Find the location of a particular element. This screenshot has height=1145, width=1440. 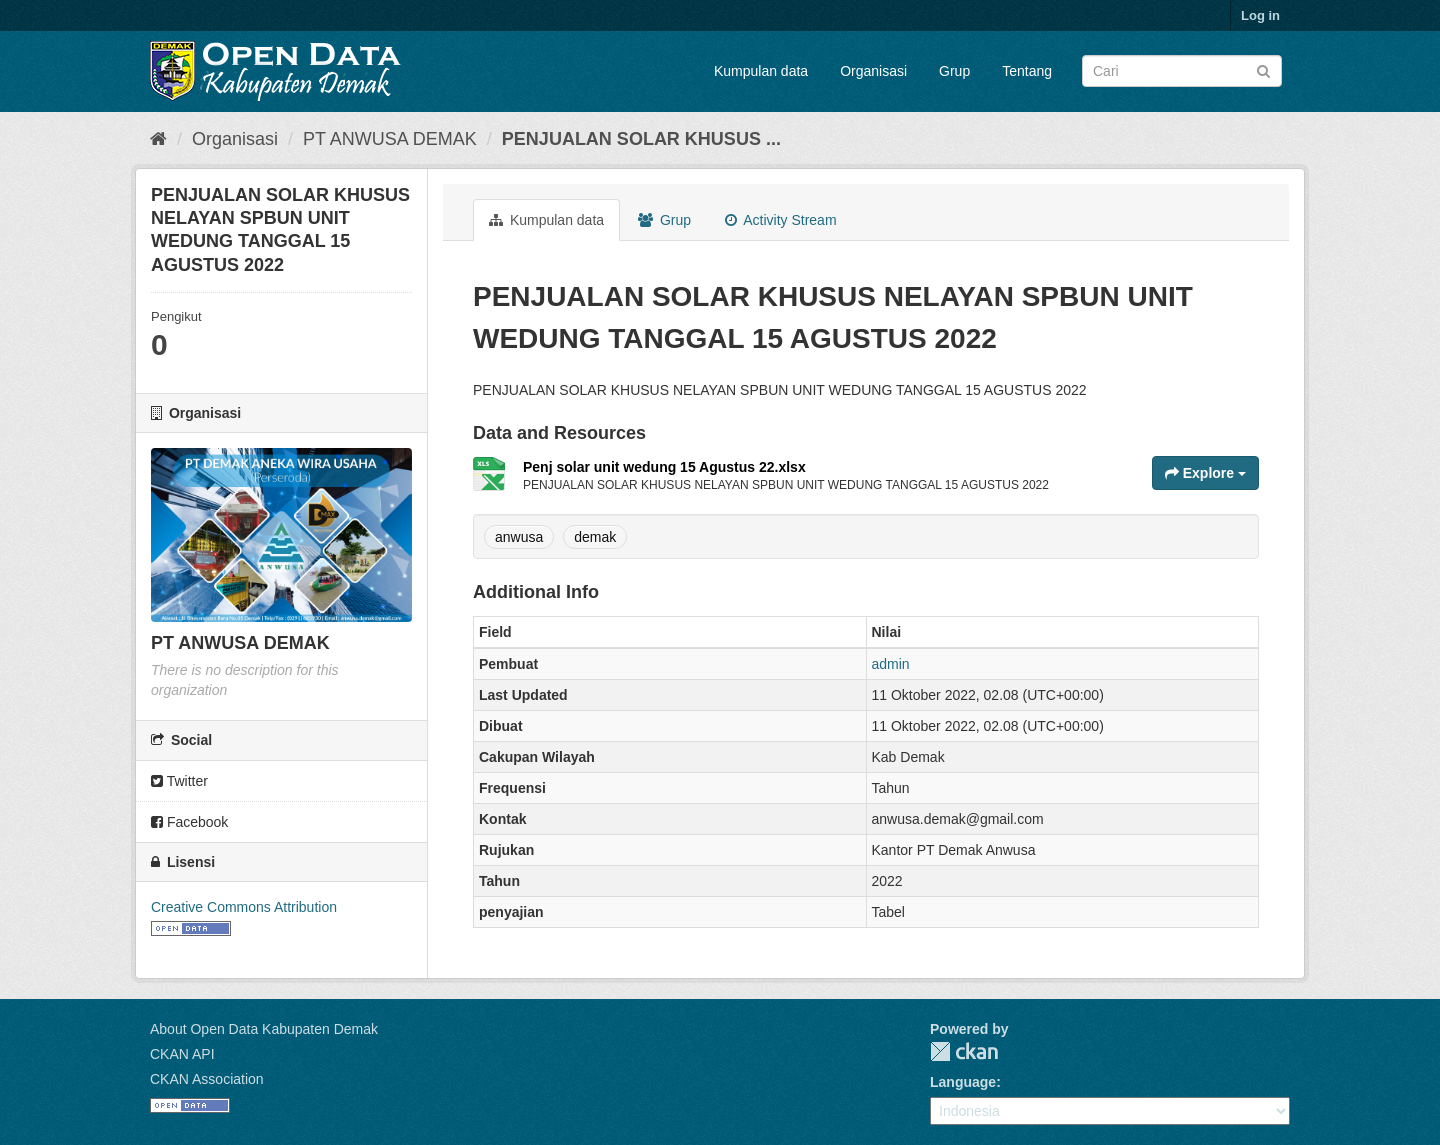

Activity Stream is located at coordinates (780, 220).